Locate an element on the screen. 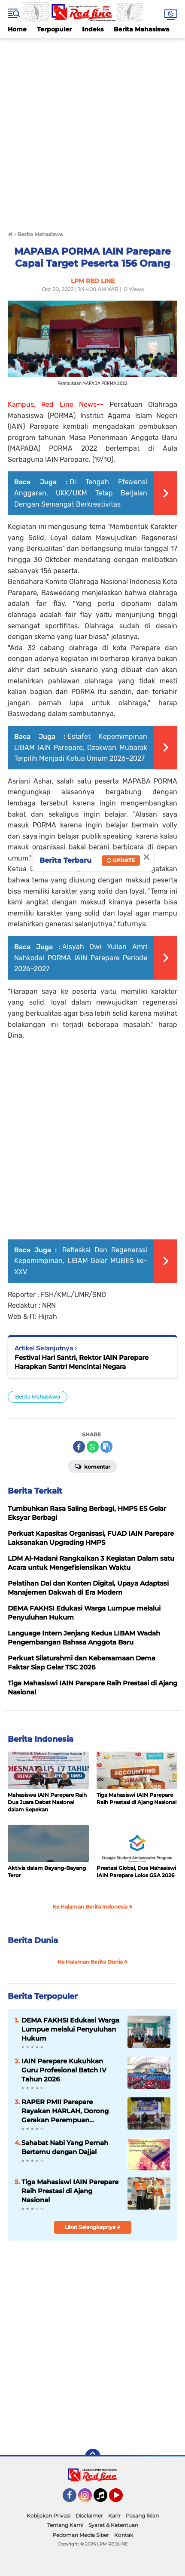 The image size is (185, 2576). Berita Dunia is located at coordinates (33, 1940).